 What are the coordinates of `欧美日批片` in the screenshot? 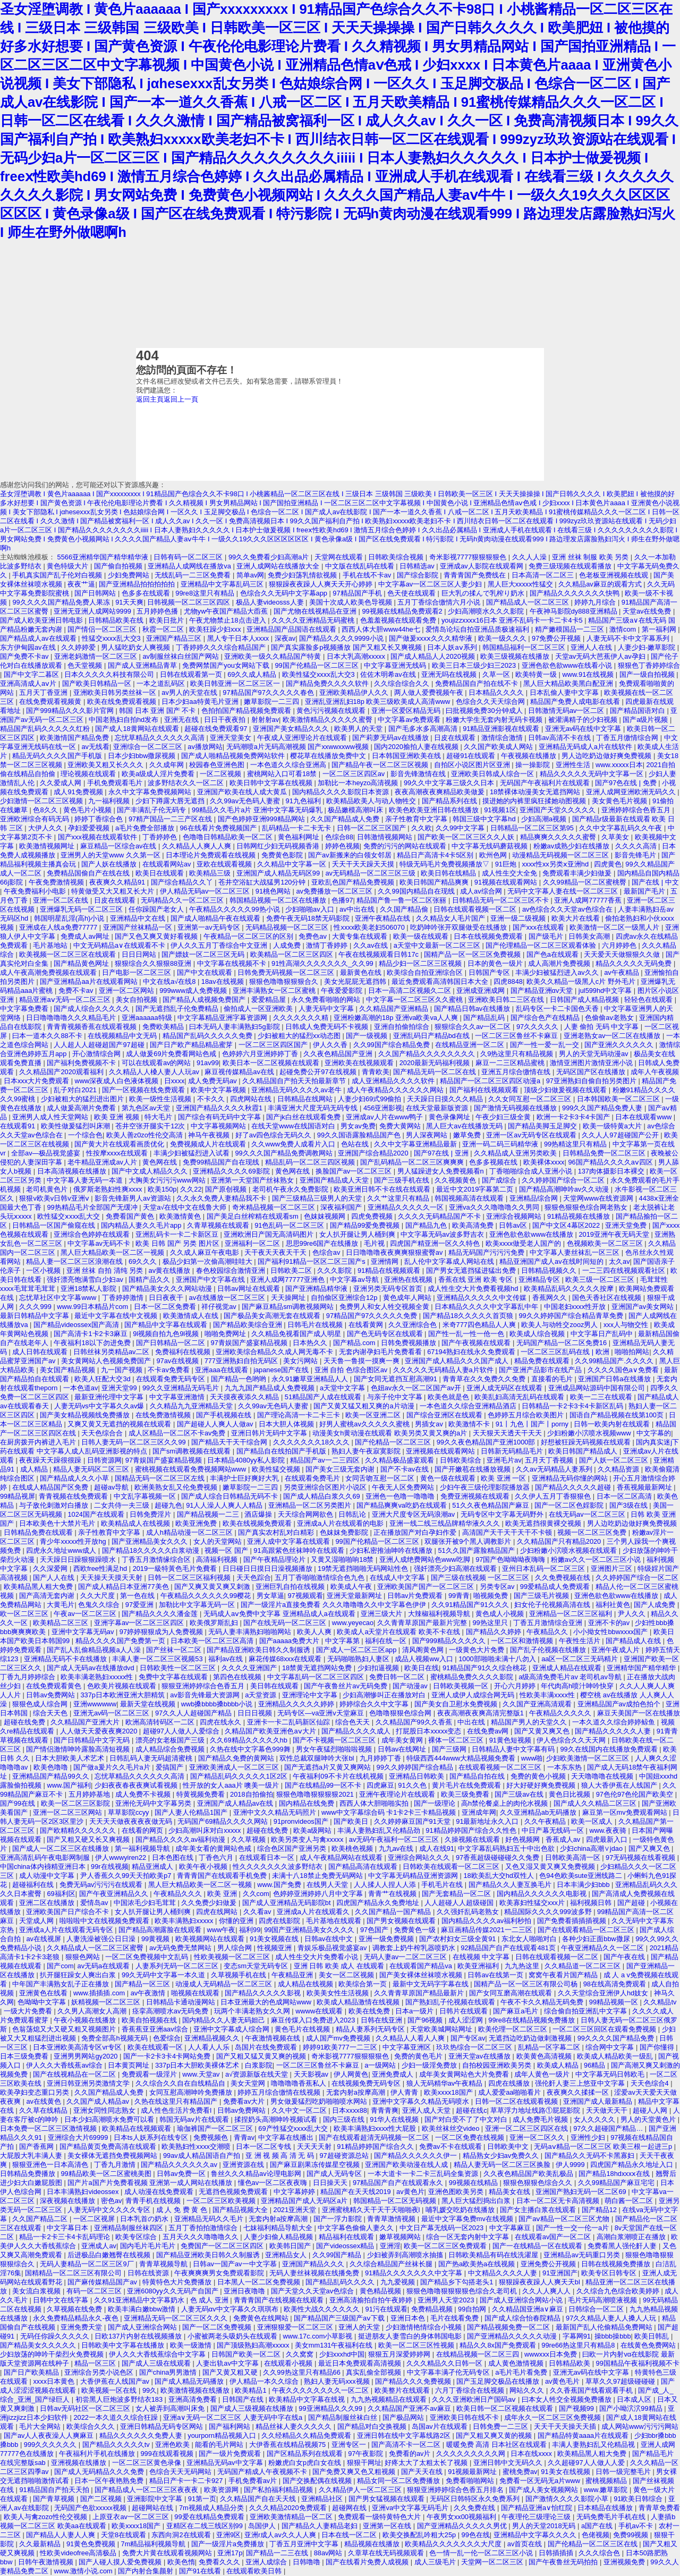 It's located at (167, 620).